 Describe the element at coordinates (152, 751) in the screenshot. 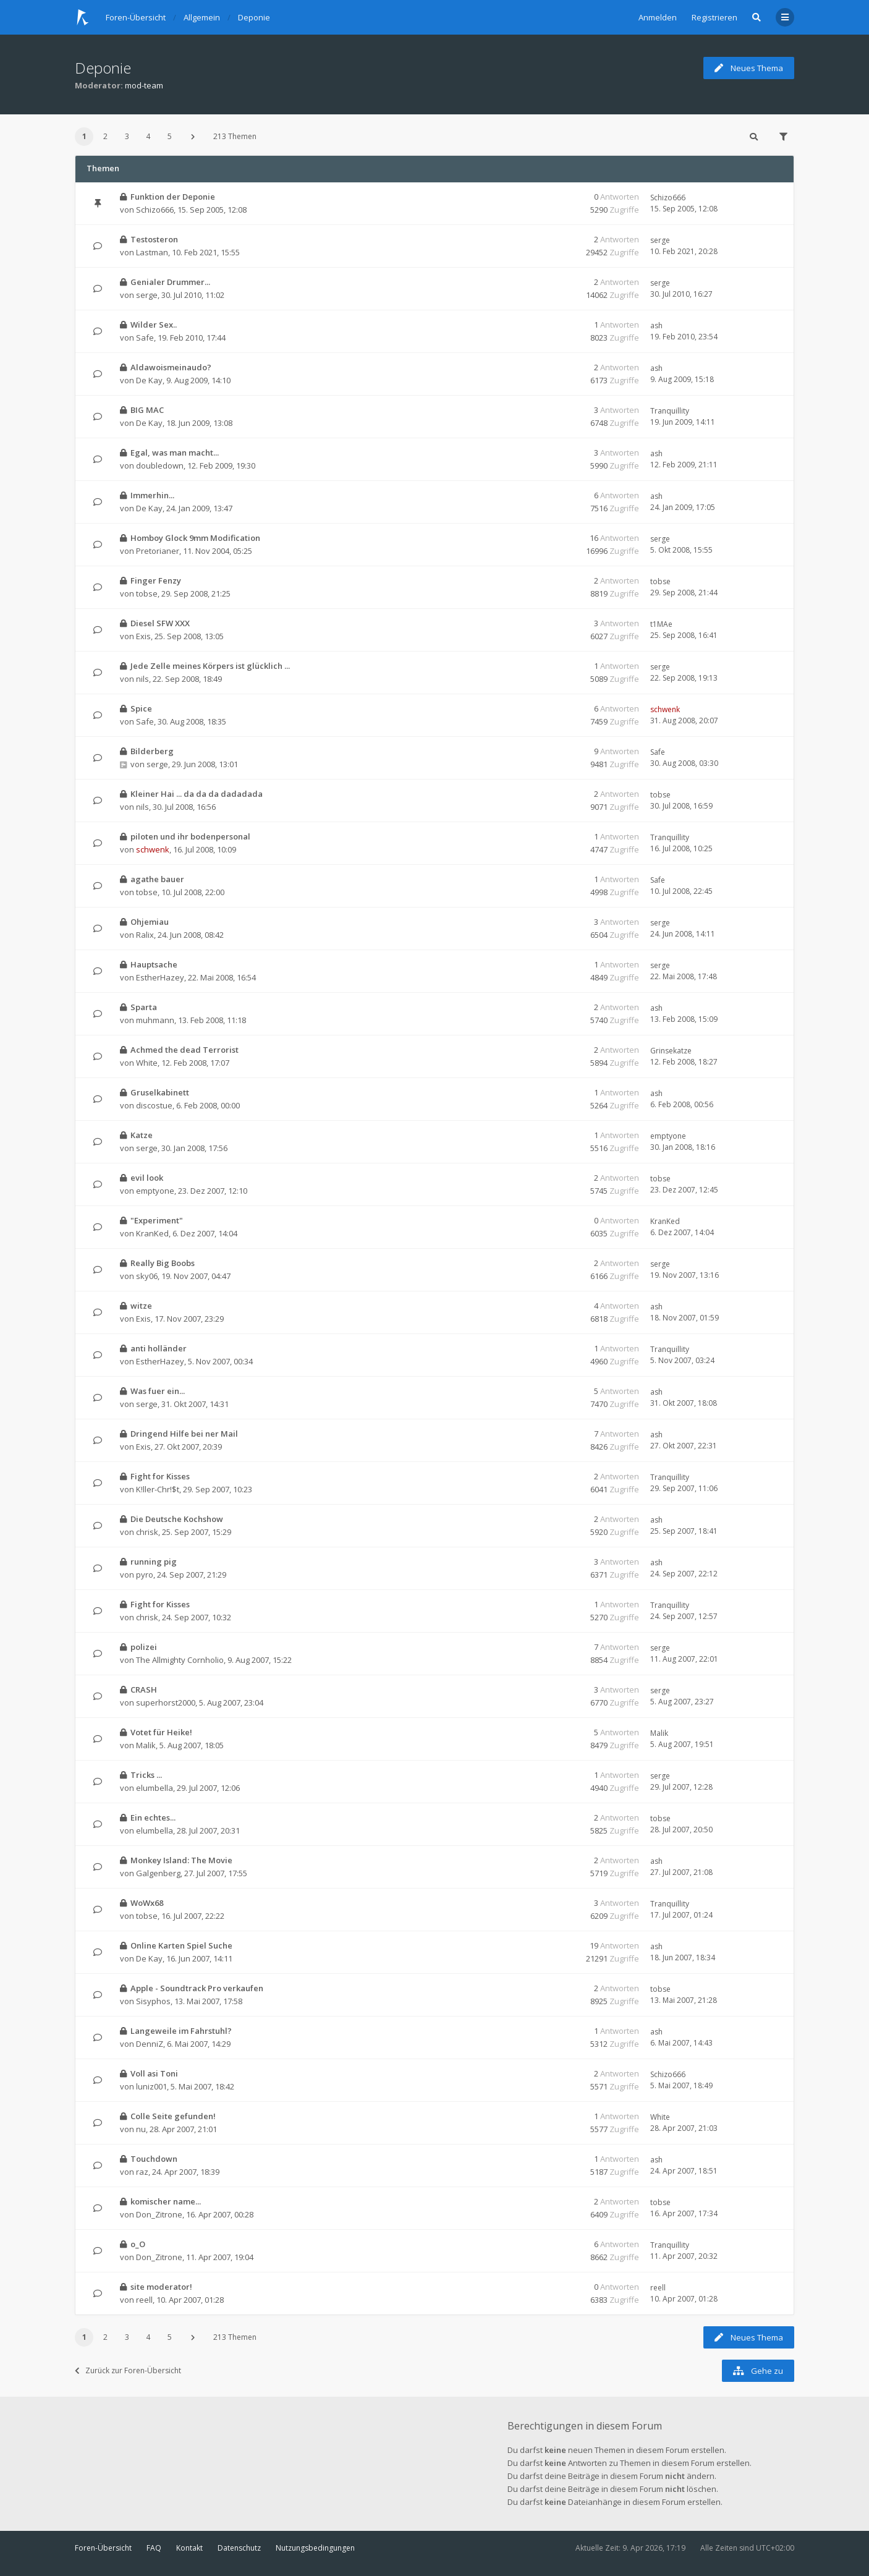

I see `Bilderberg` at that location.